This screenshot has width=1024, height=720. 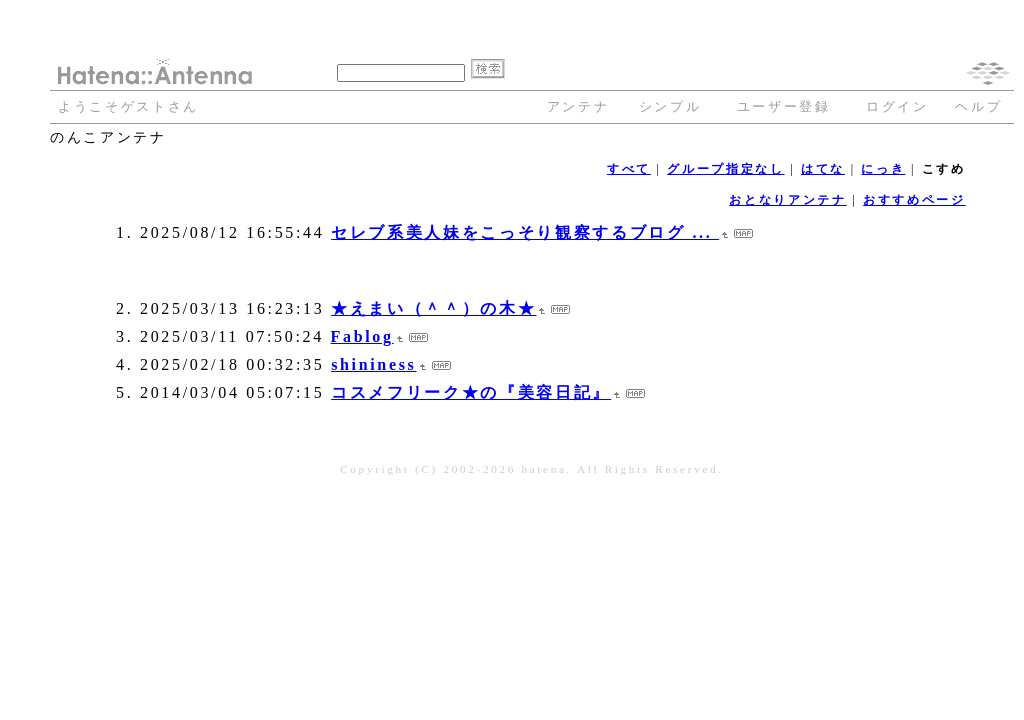 What do you see at coordinates (525, 232) in the screenshot?
I see `セレブ系美人妹をこっそり観察するブログ ...` at bounding box center [525, 232].